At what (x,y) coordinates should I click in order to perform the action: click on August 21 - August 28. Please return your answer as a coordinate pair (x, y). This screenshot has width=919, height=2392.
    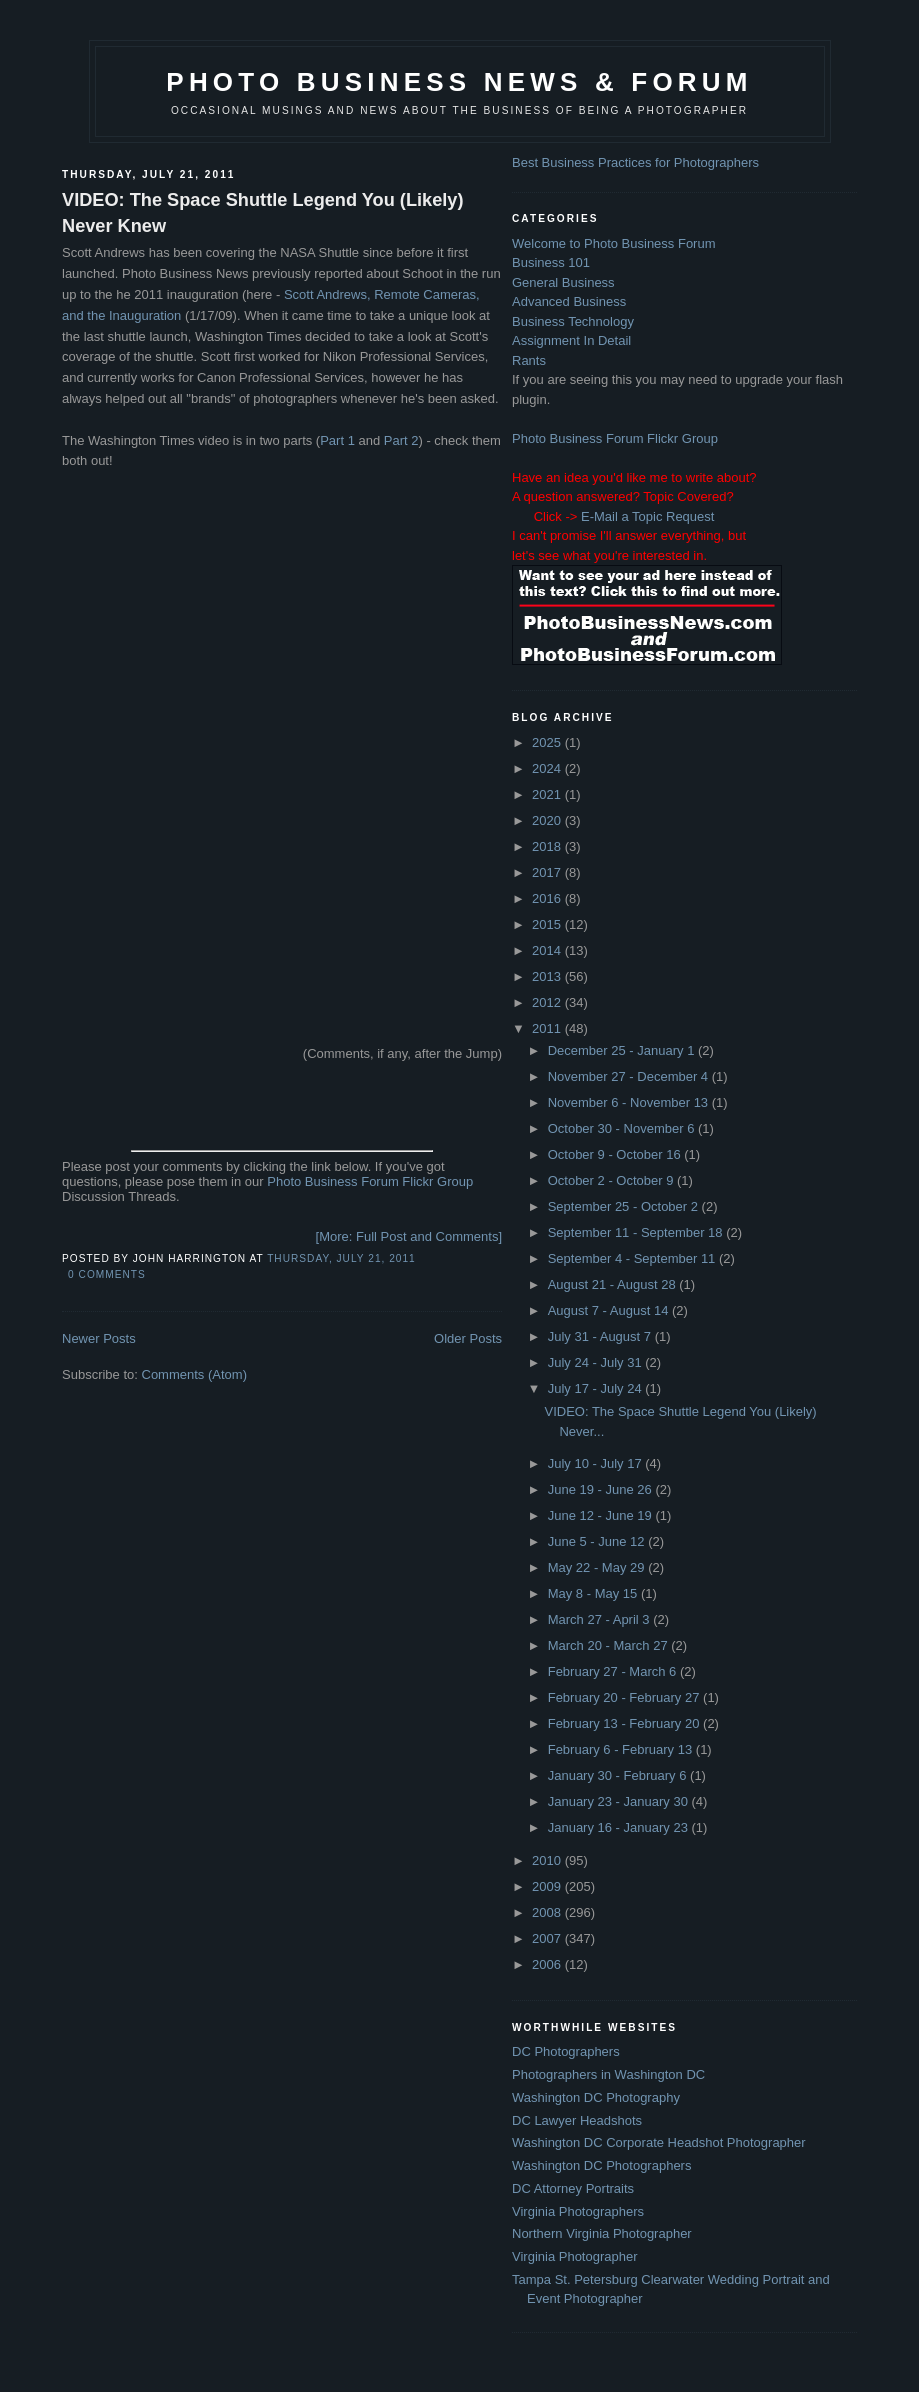
    Looking at the image, I should click on (614, 1284).